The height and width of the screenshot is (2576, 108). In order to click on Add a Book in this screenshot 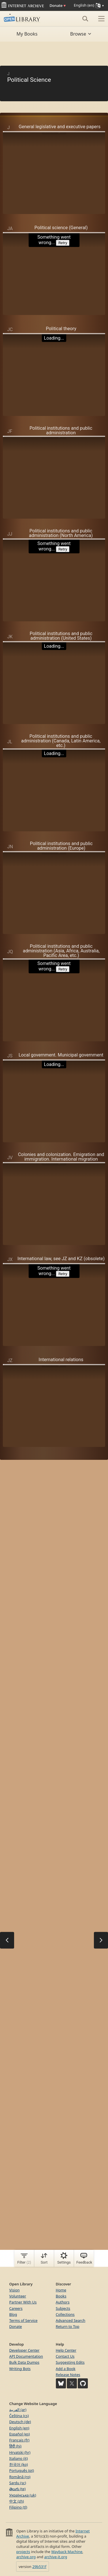, I will do `click(65, 2368)`.